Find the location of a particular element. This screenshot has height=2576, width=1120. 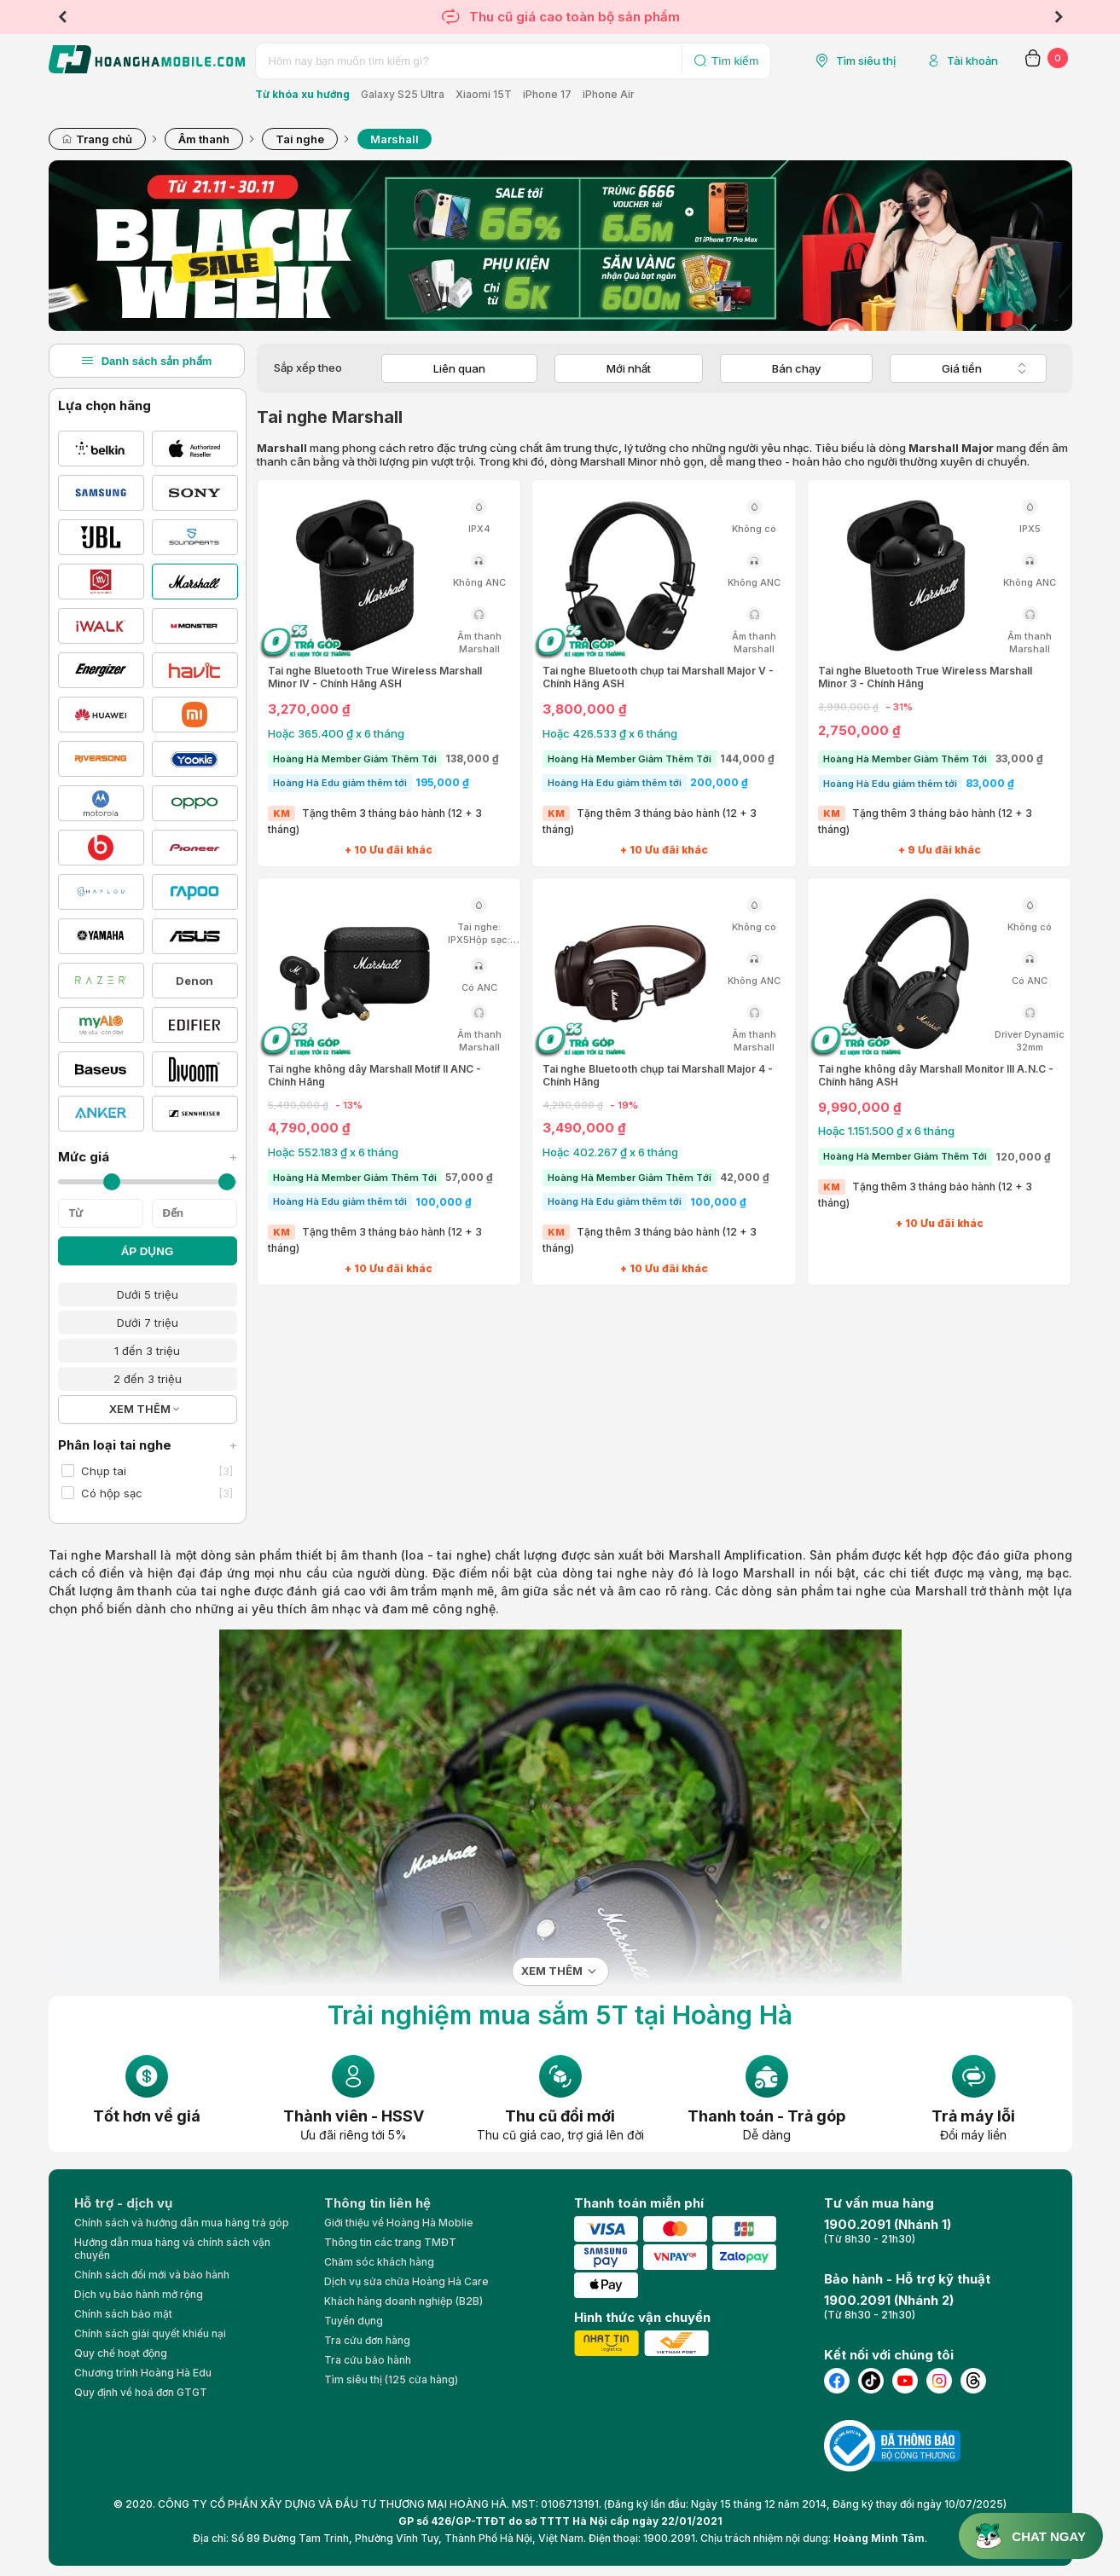

Thông tin liên hệ is located at coordinates (377, 2203).